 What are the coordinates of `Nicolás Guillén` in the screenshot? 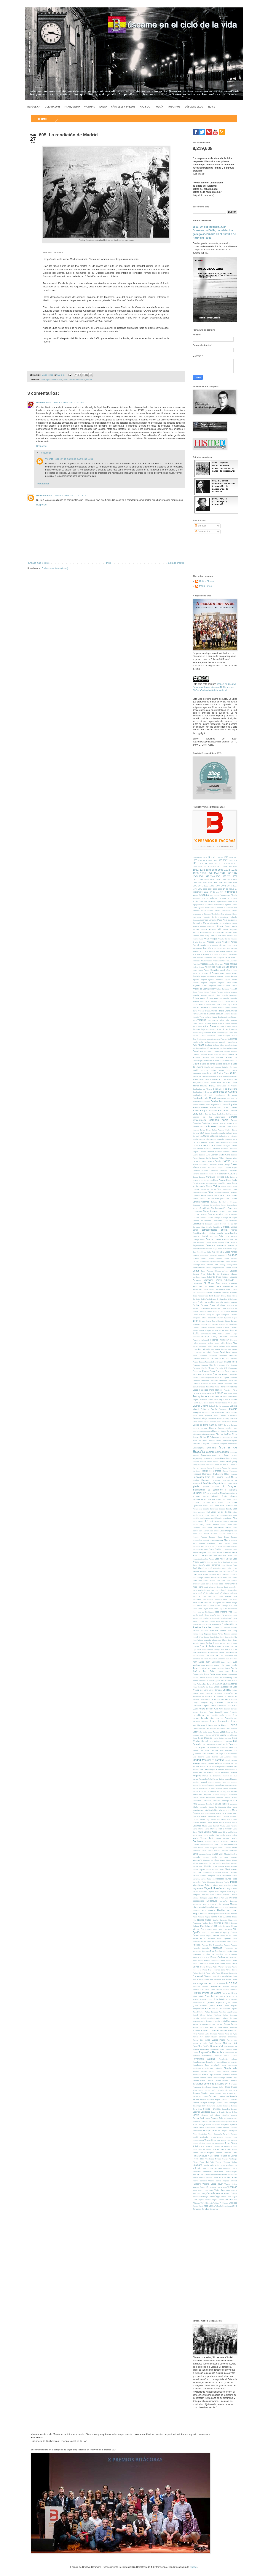 It's located at (204, 1920).